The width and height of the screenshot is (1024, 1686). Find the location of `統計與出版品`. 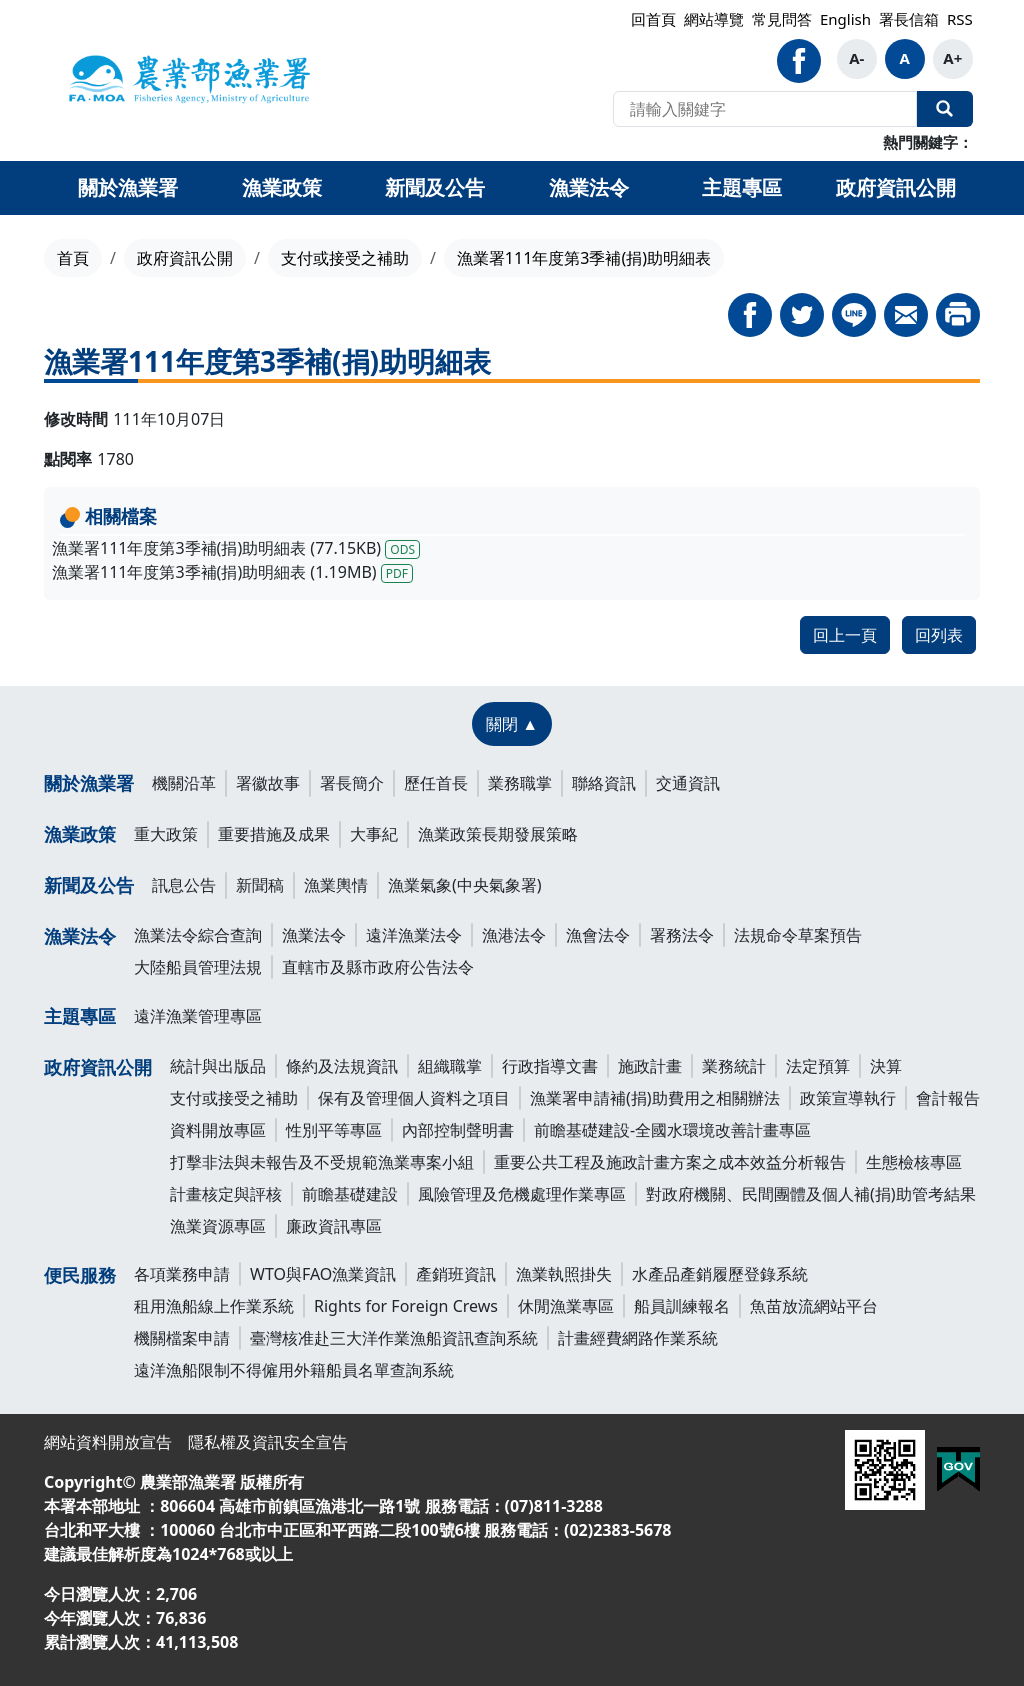

統計與出版品 is located at coordinates (218, 1066).